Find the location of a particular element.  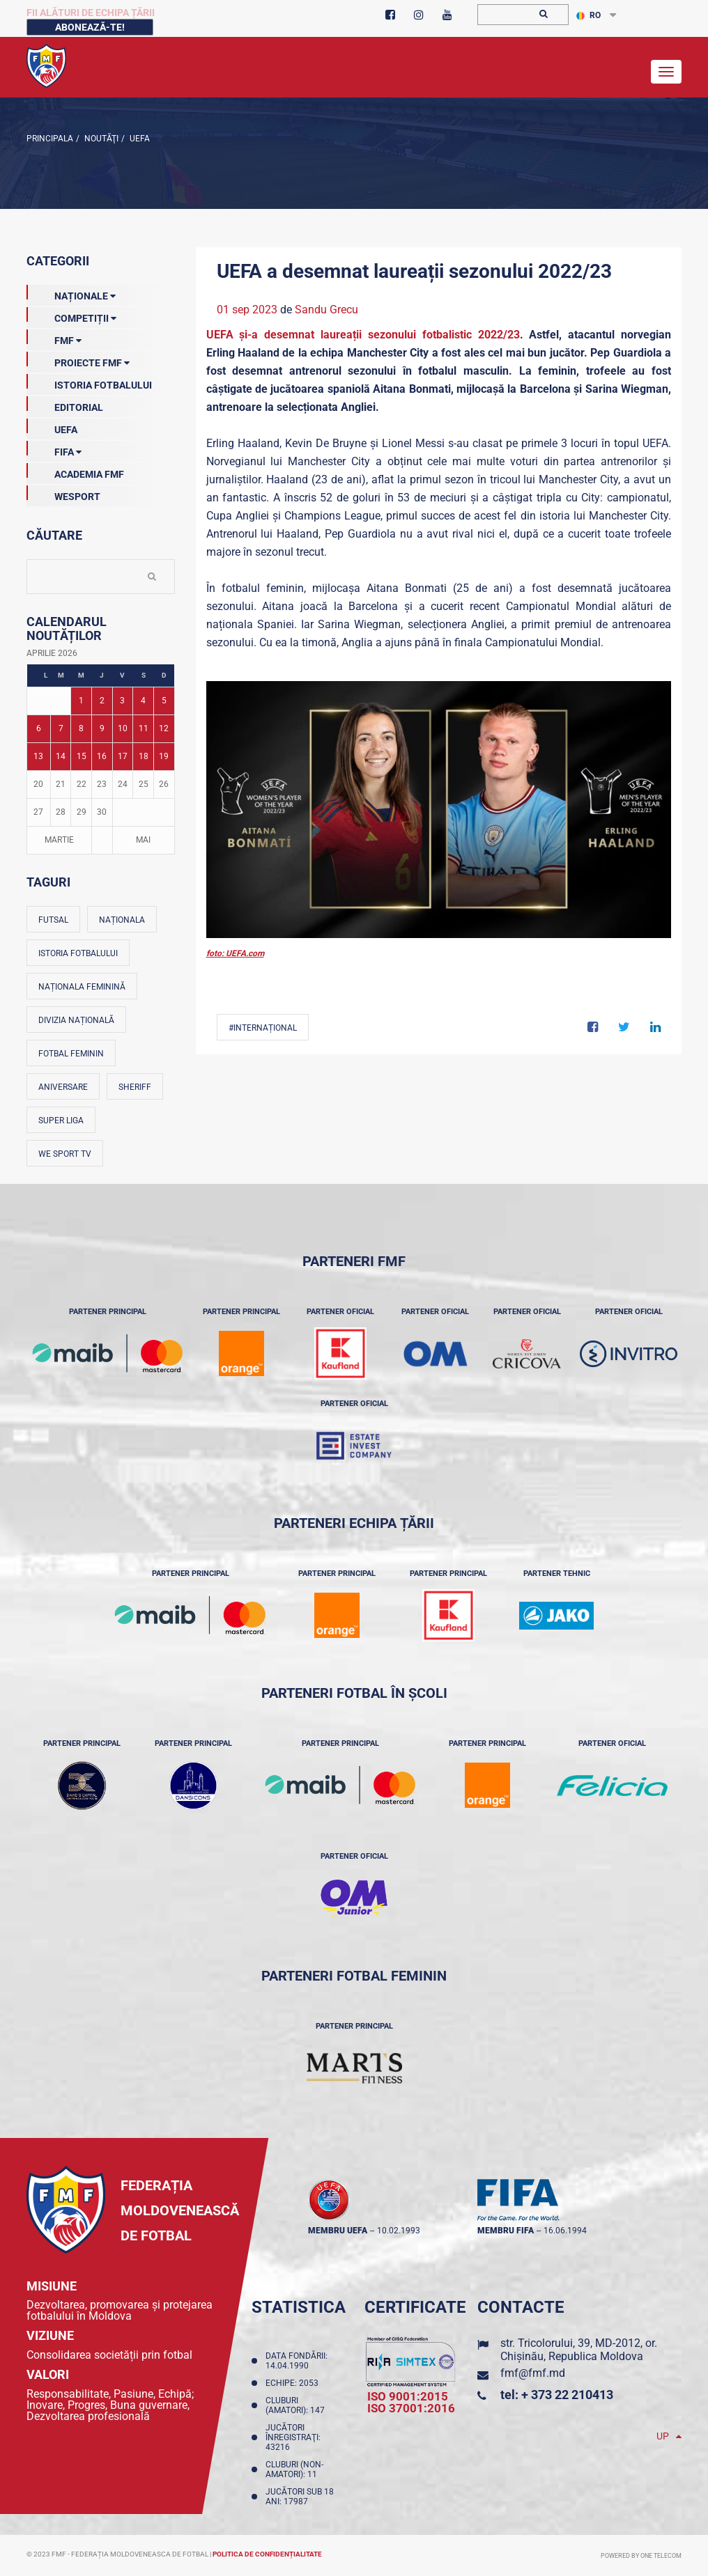

18 [Posturi publicate pe 18-04-2026] is located at coordinates (143, 756).